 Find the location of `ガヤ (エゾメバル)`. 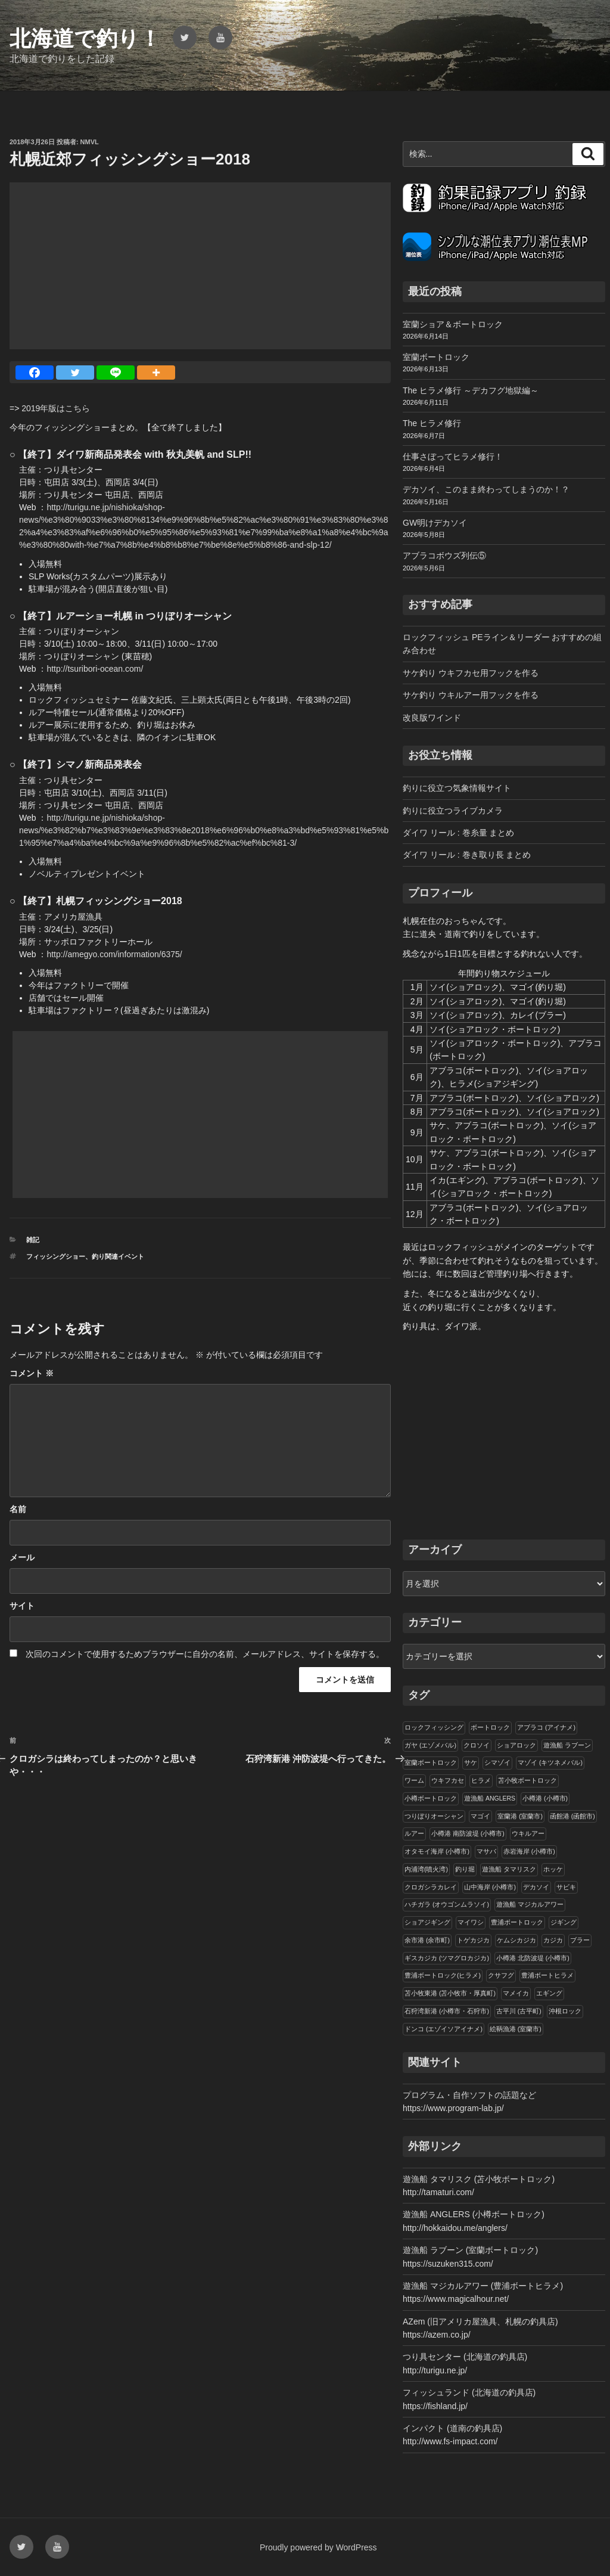

ガヤ (エゾメバル) is located at coordinates (430, 1745).